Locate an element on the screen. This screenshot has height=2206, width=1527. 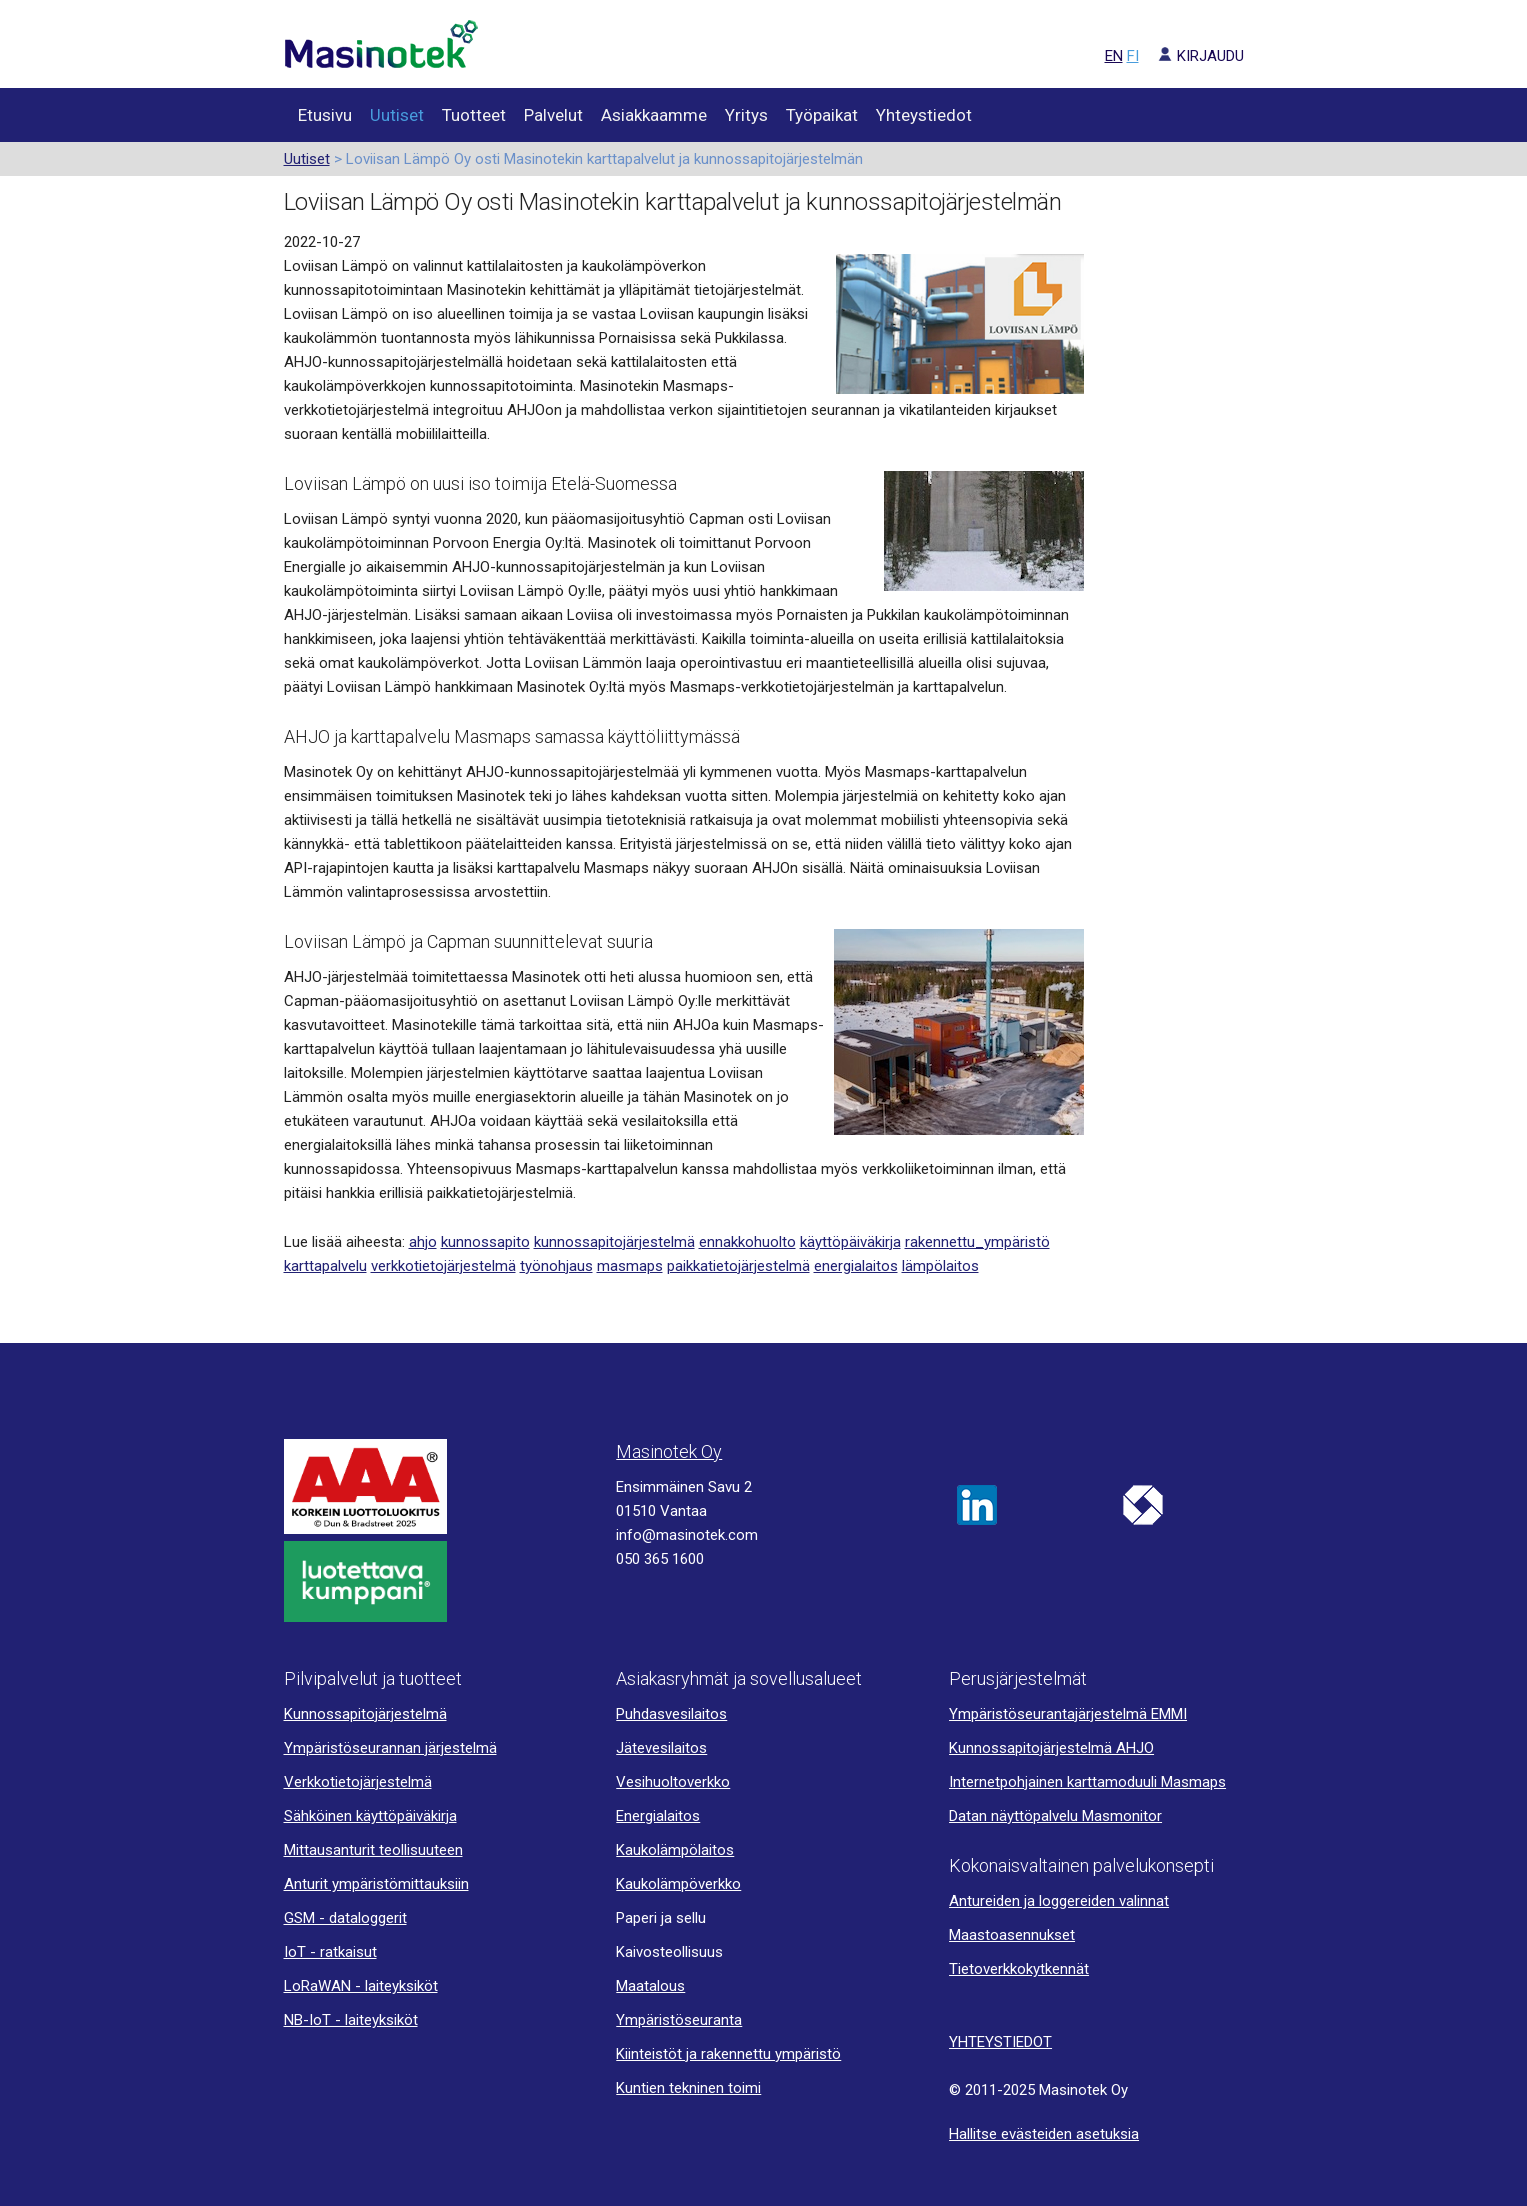
Verkkotietojärjestelmä is located at coordinates (358, 1782).